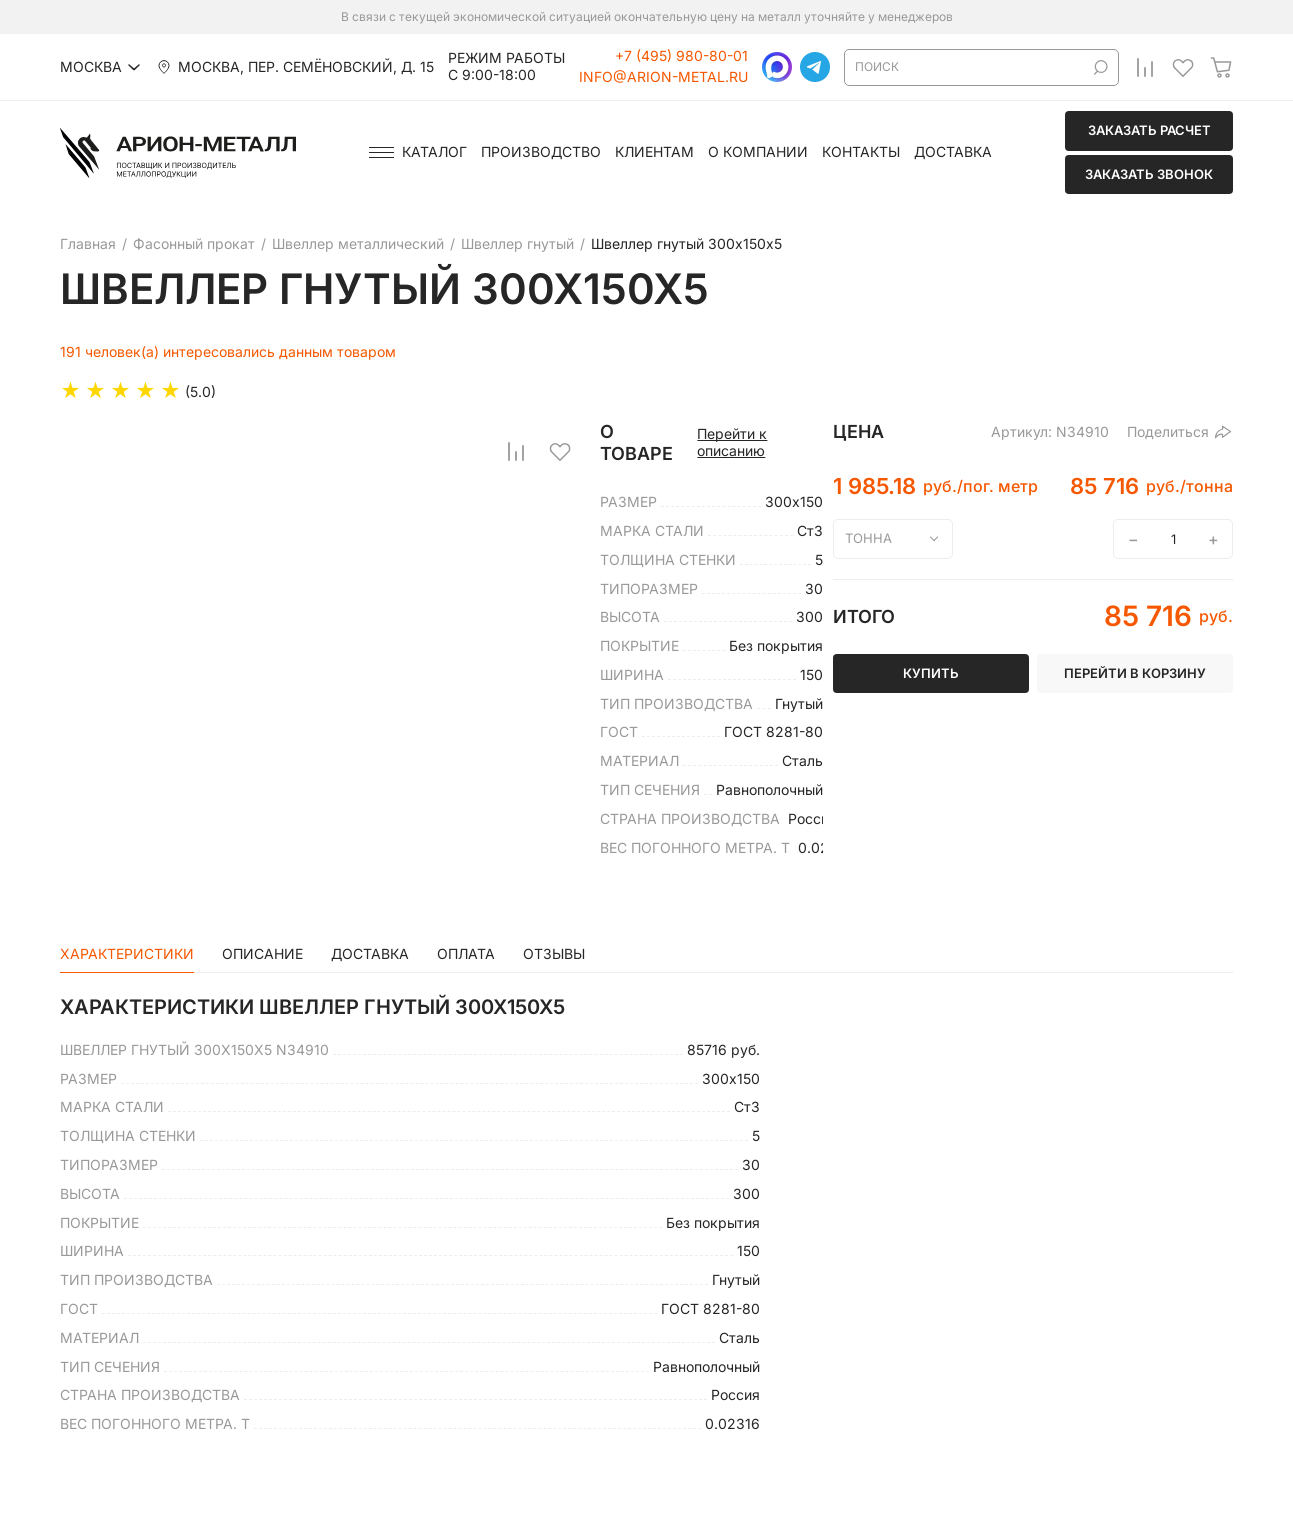 The image size is (1293, 1513). Describe the element at coordinates (541, 152) in the screenshot. I see `Производство` at that location.